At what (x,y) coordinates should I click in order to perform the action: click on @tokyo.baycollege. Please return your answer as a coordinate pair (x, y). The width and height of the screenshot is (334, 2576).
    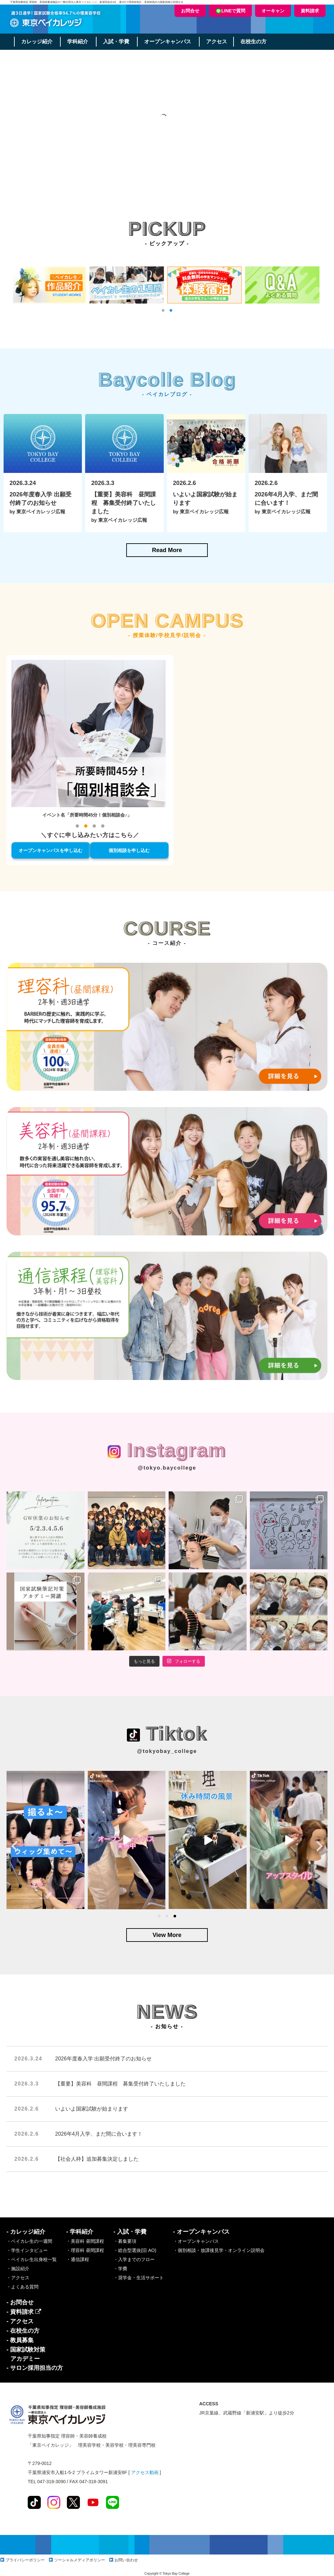
    Looking at the image, I should click on (167, 1468).